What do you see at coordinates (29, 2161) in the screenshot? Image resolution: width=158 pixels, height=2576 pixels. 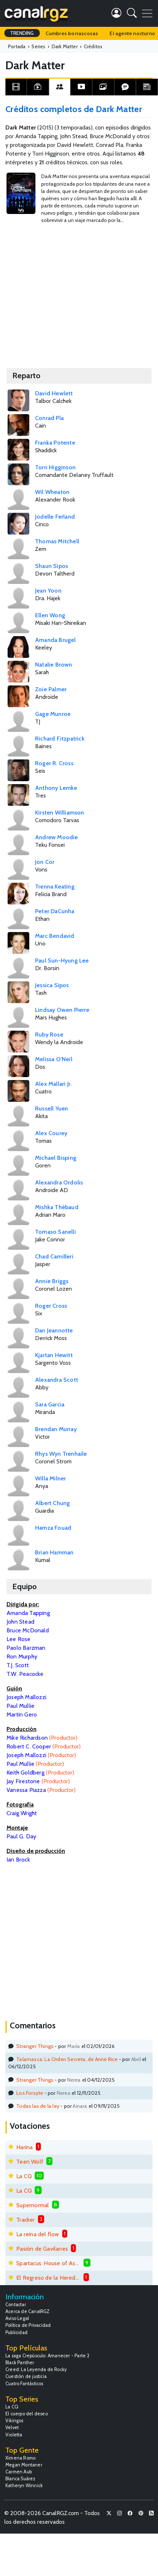 I see `Teen Wolf` at bounding box center [29, 2161].